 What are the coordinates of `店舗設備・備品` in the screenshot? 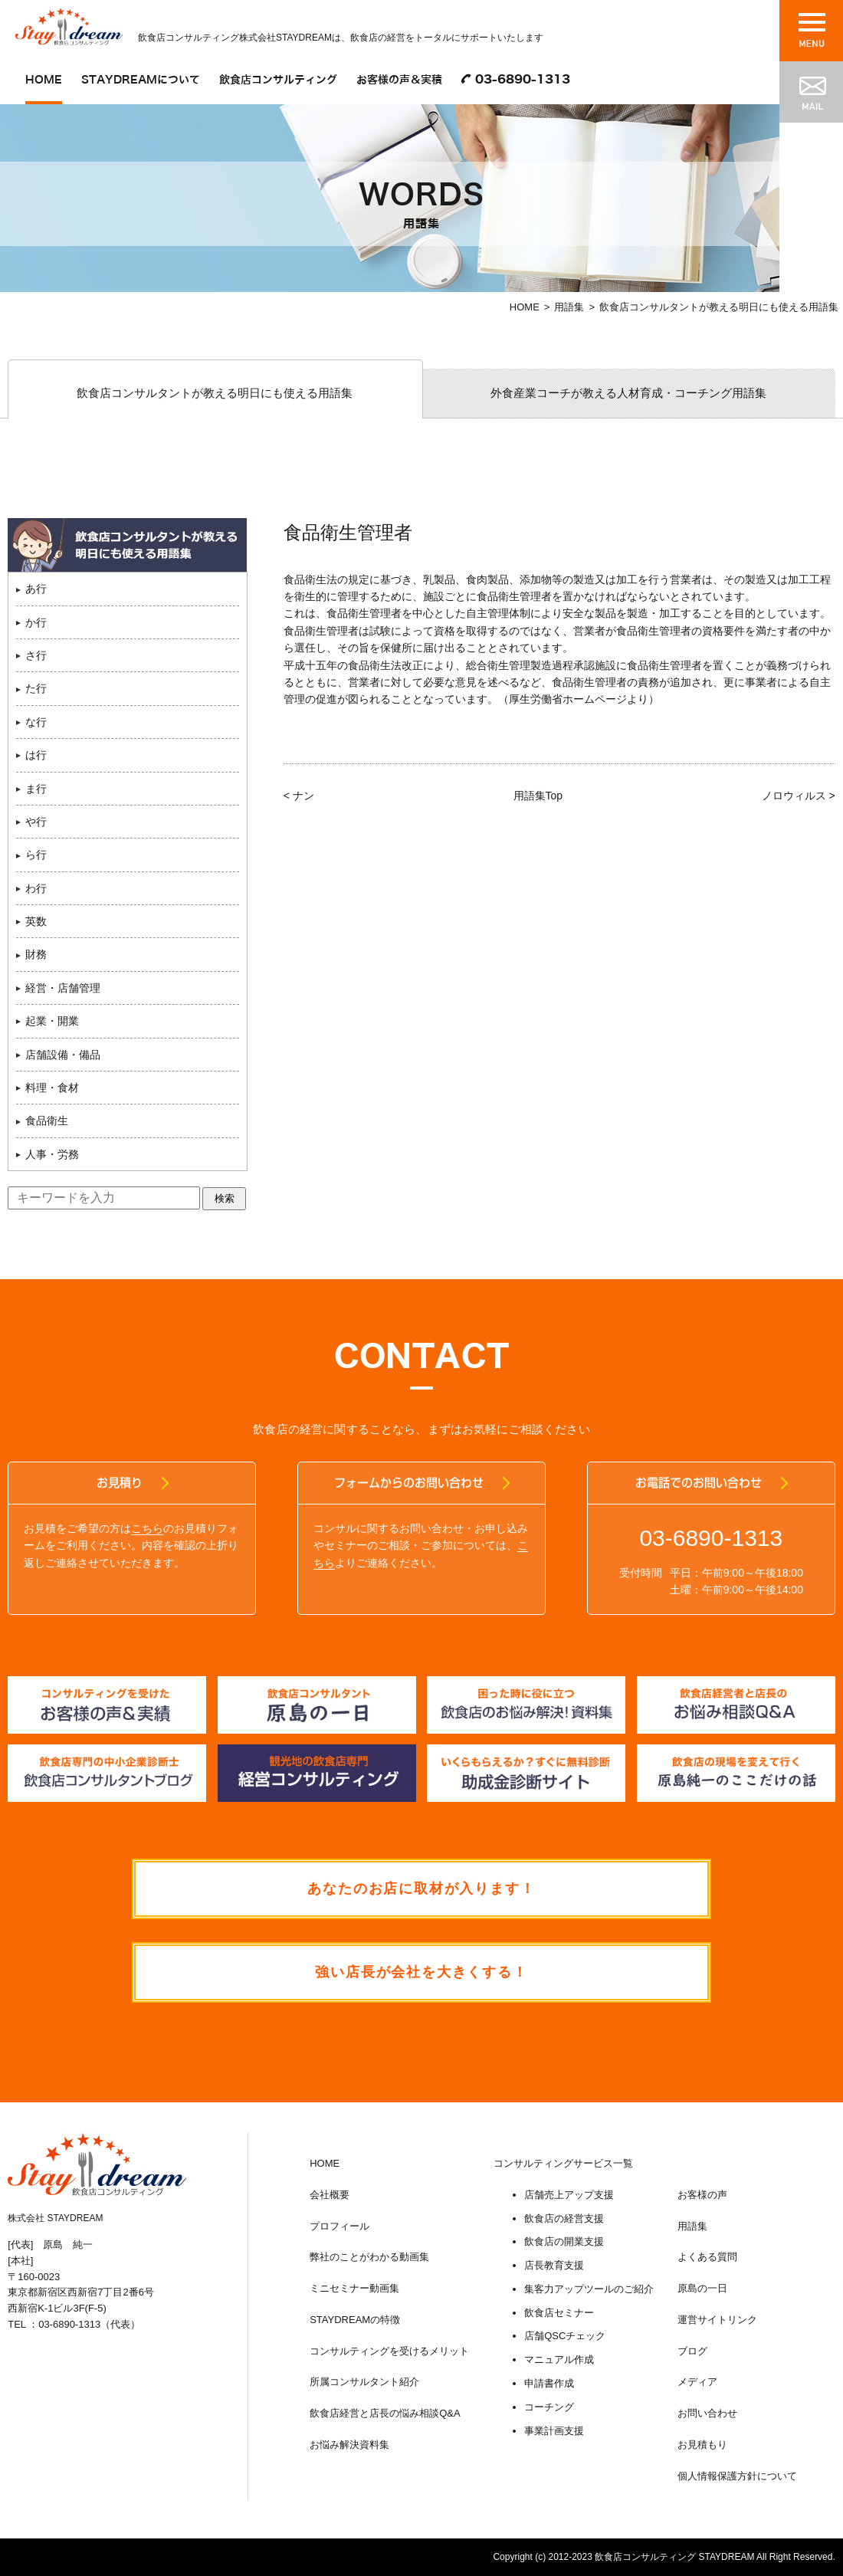 It's located at (62, 1054).